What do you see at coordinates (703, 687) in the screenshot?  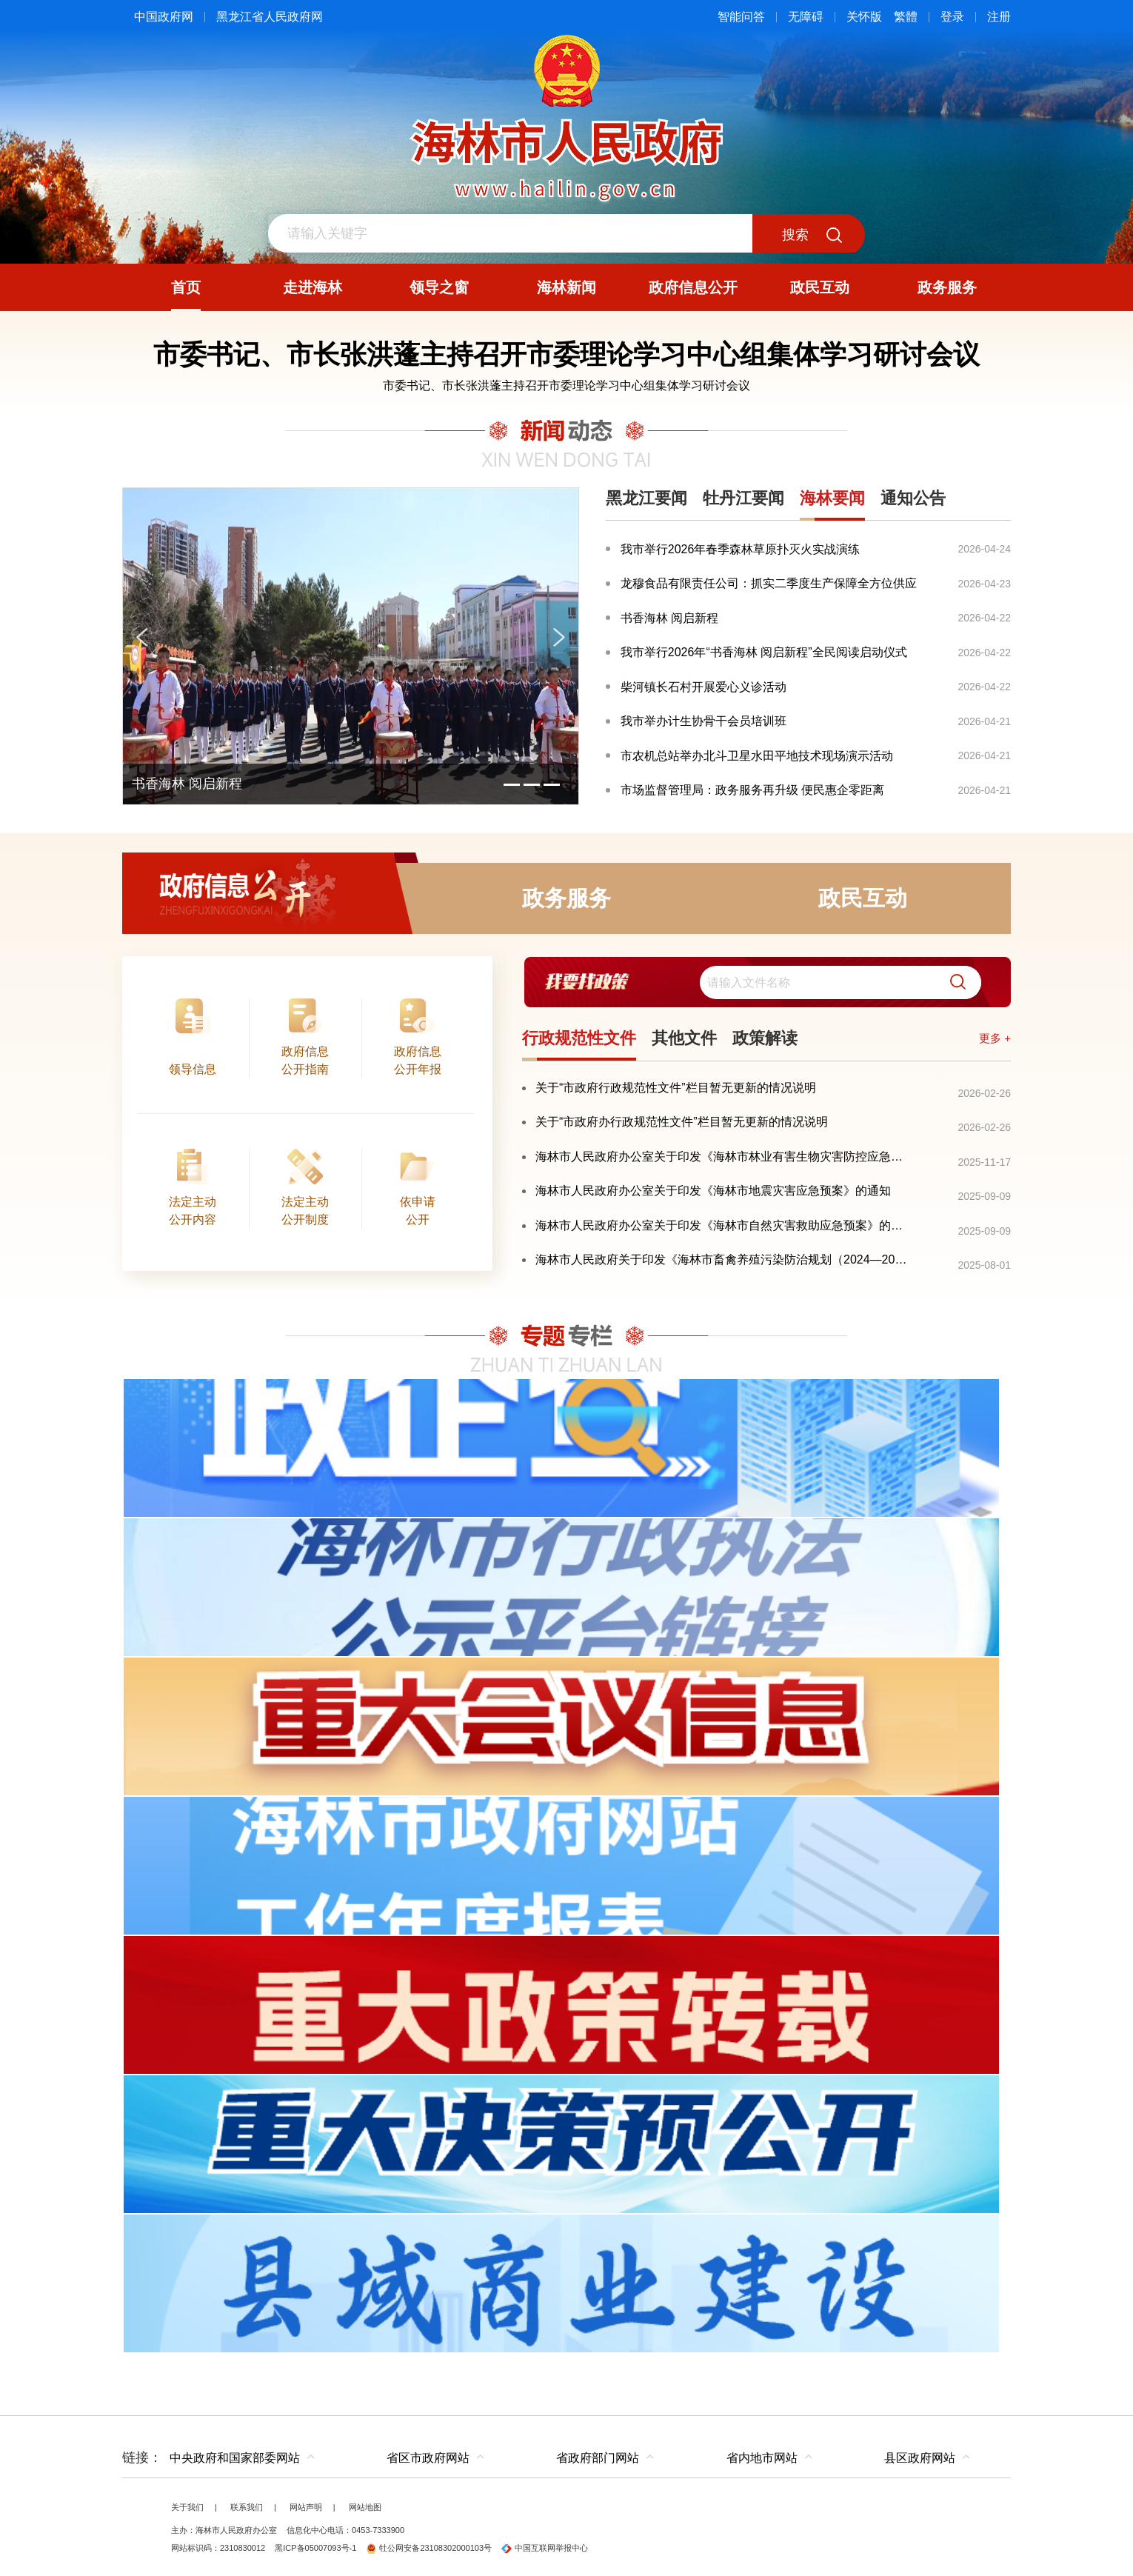 I see `柴河镇长石村开展爱心义诊活动` at bounding box center [703, 687].